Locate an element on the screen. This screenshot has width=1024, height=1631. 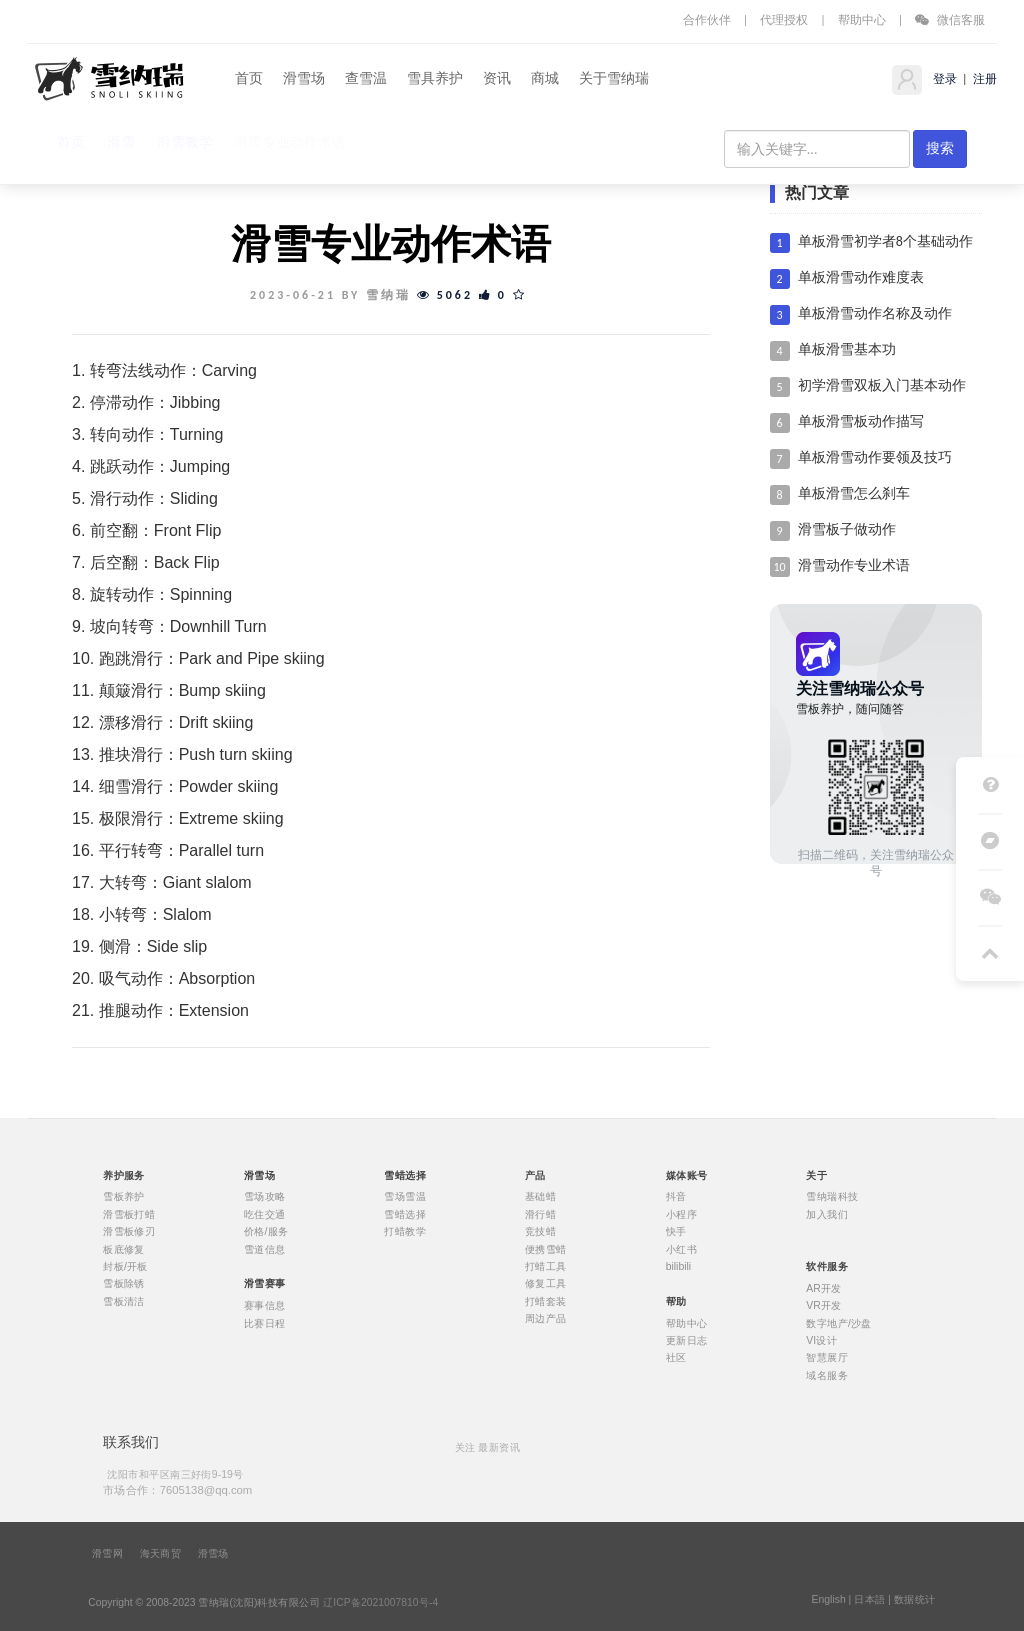
雪板养护 is located at coordinates (124, 1197).